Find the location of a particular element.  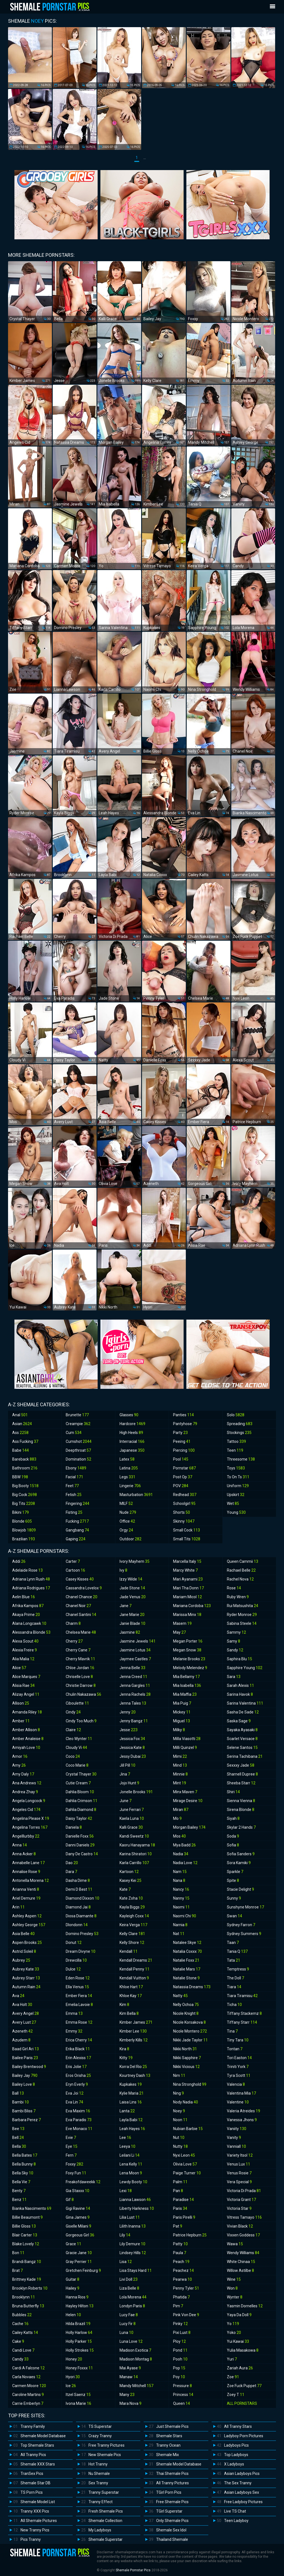

Fetish is located at coordinates (74, 1494).